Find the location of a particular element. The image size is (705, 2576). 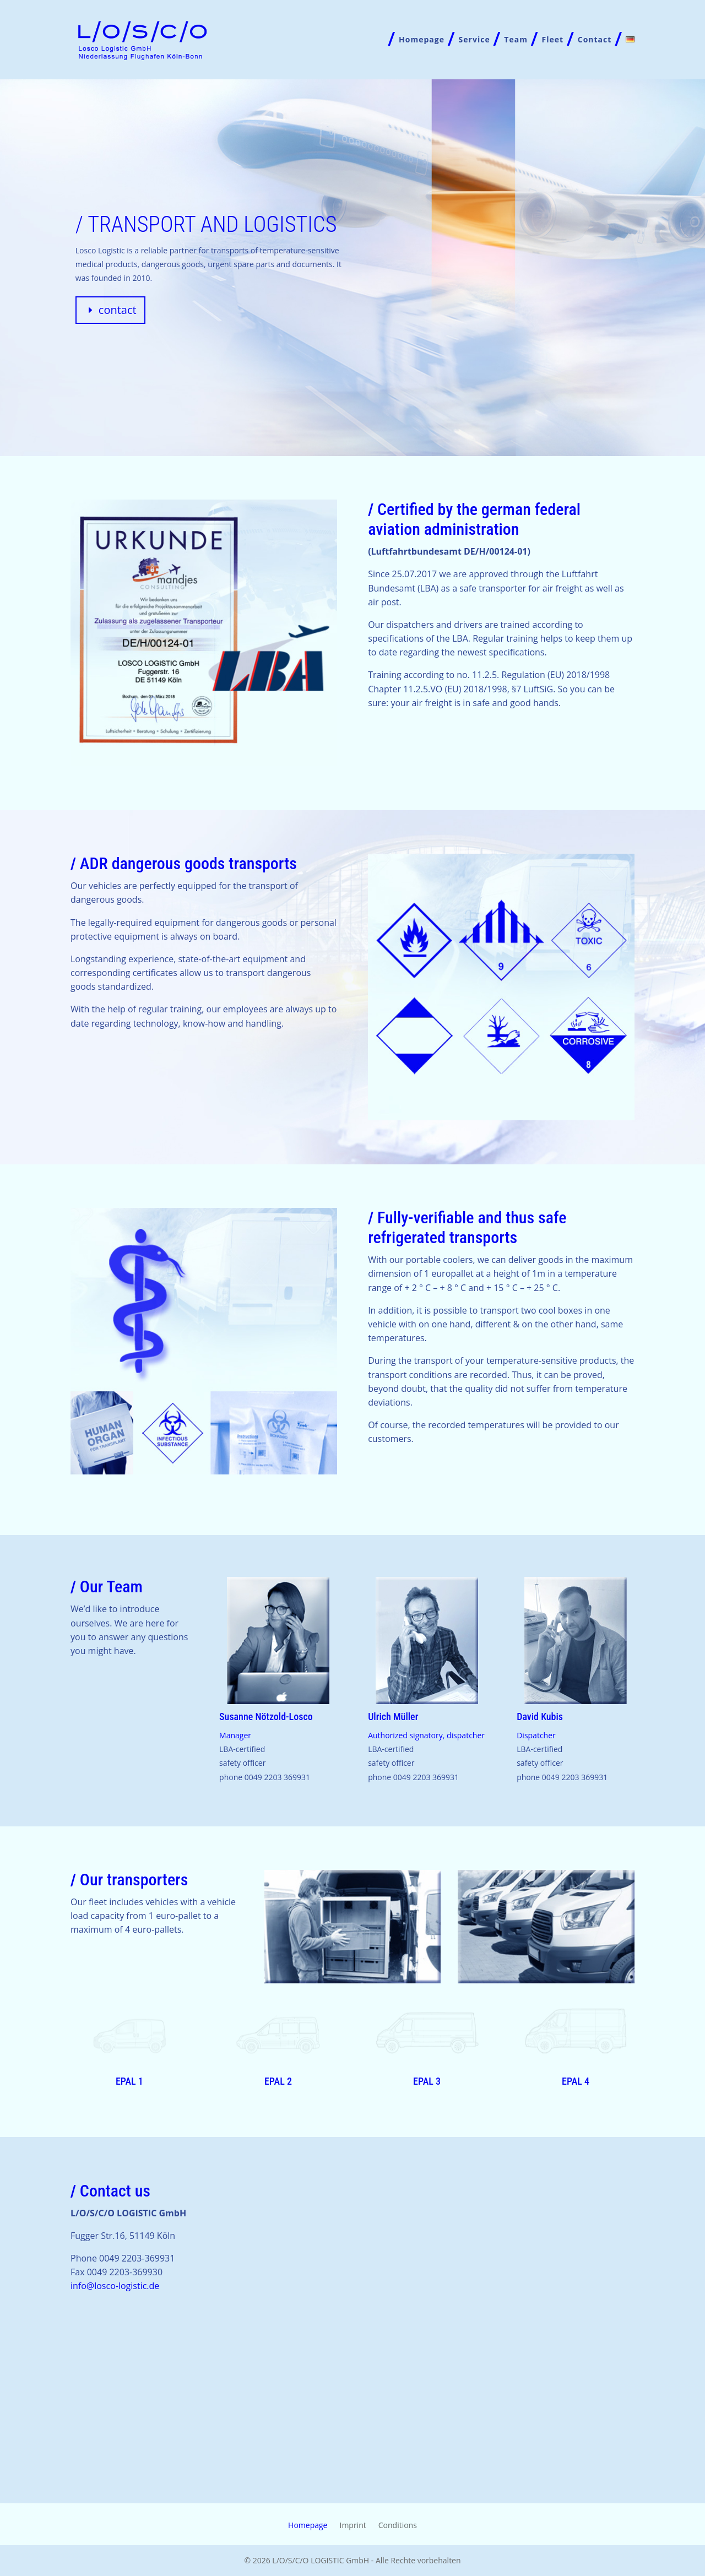

Team is located at coordinates (516, 40).